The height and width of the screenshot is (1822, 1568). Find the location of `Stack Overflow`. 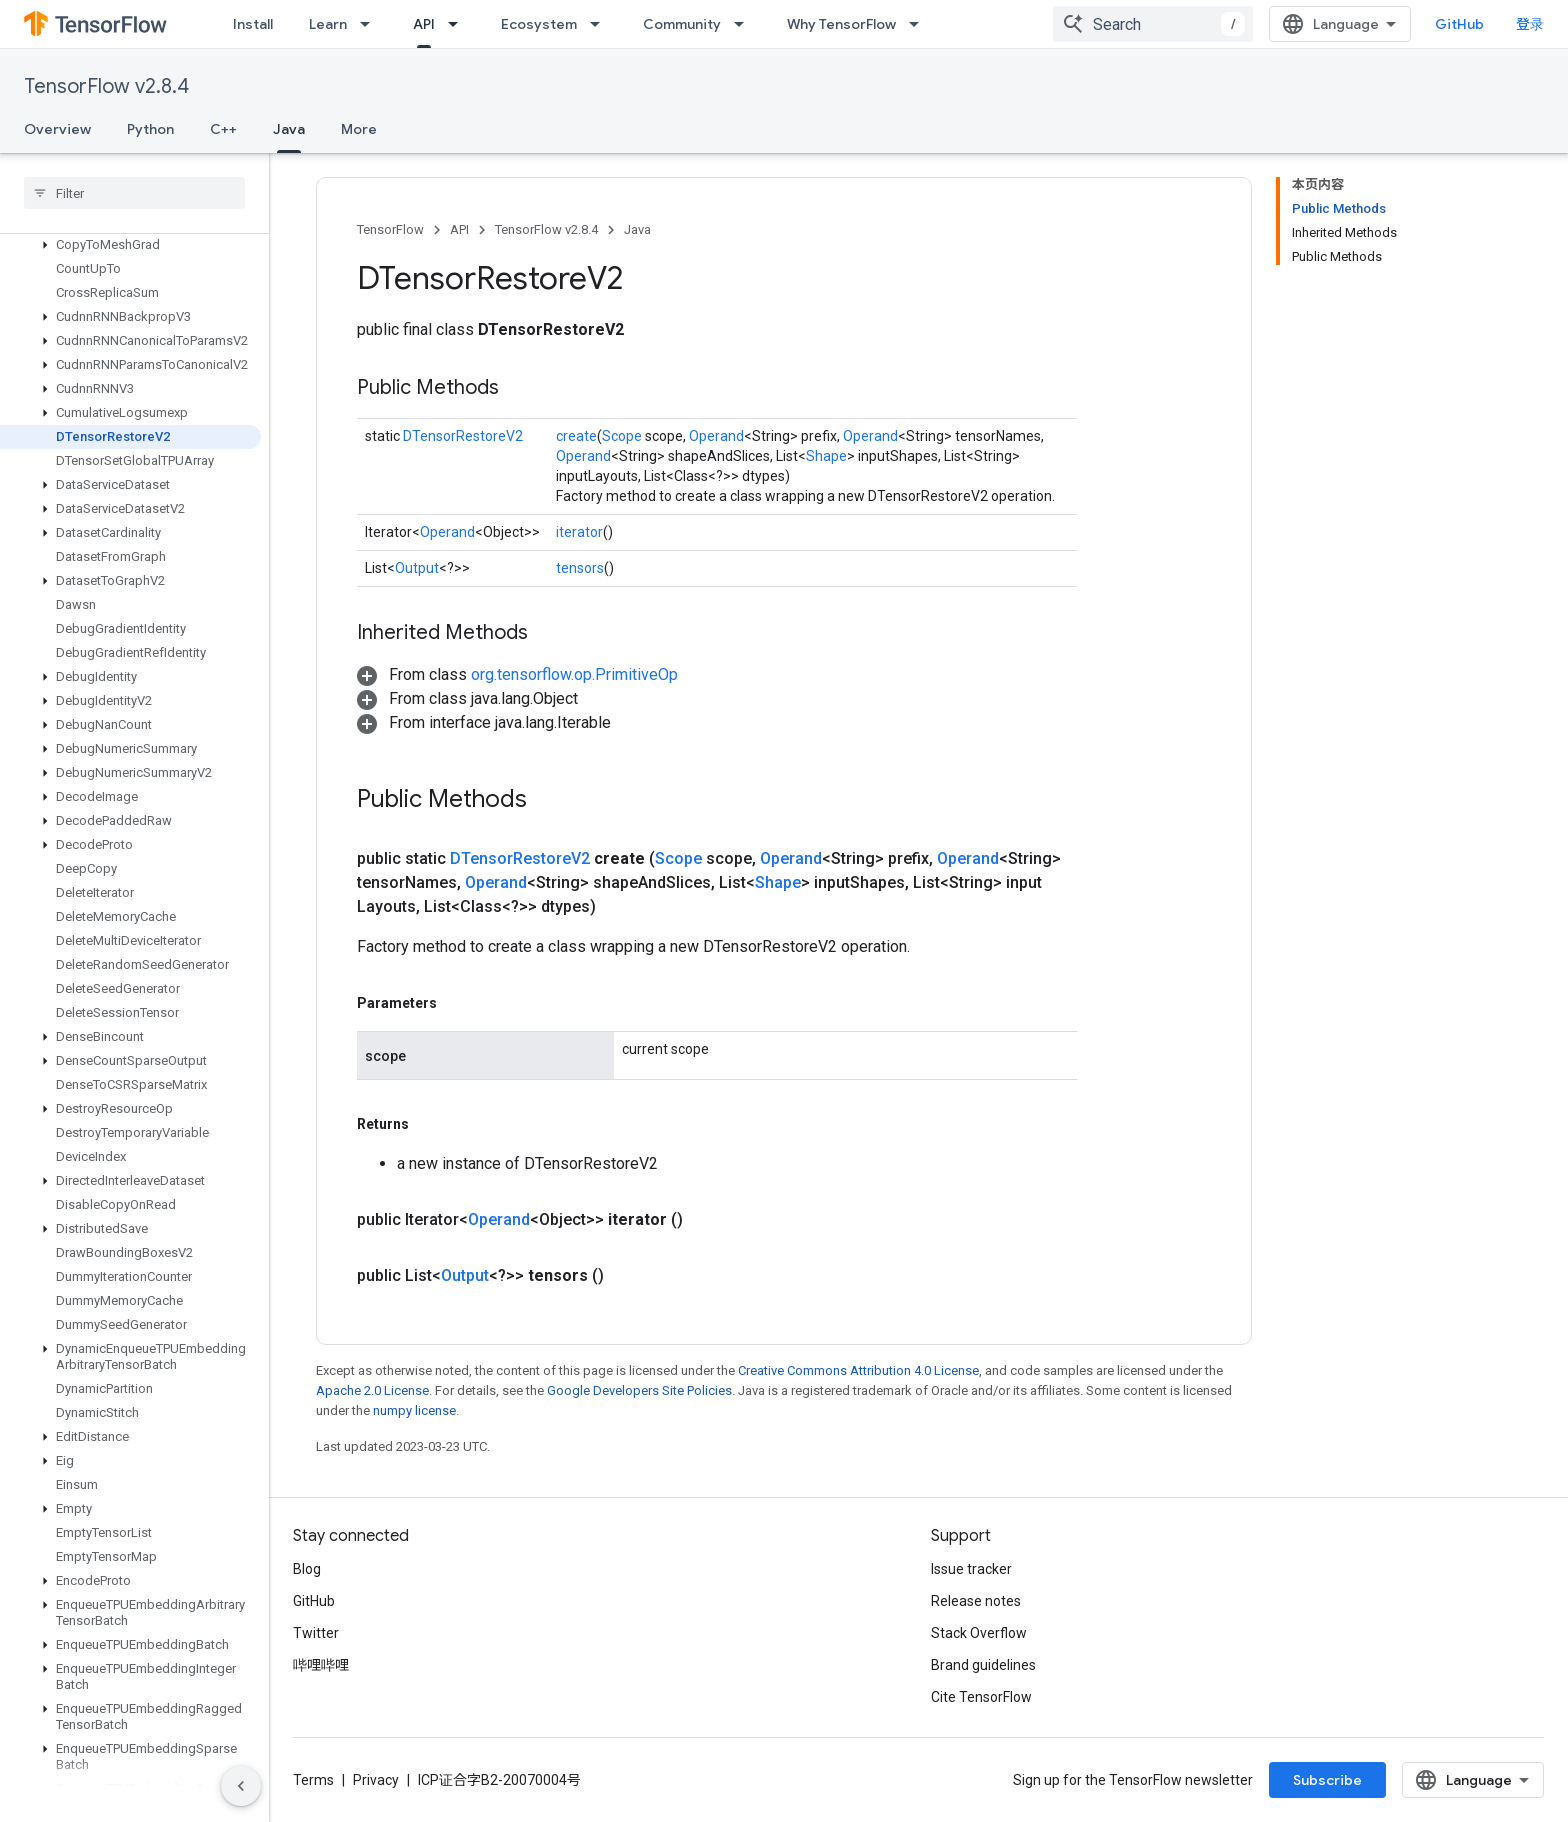

Stack Overflow is located at coordinates (979, 1633).